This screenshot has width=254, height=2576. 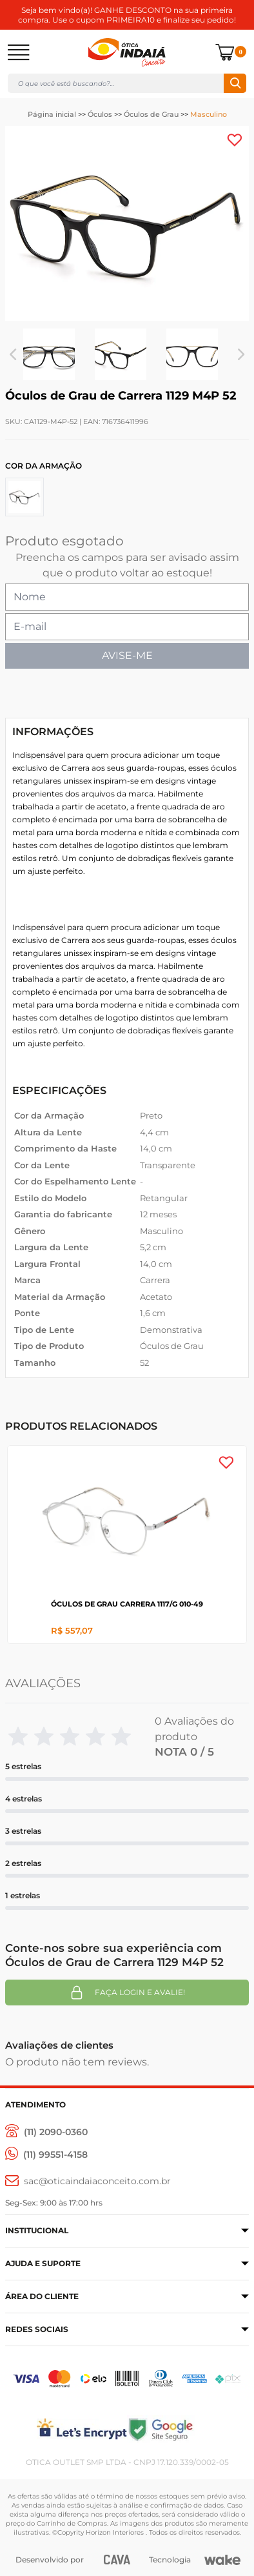 I want to click on Previous, so click(x=13, y=354).